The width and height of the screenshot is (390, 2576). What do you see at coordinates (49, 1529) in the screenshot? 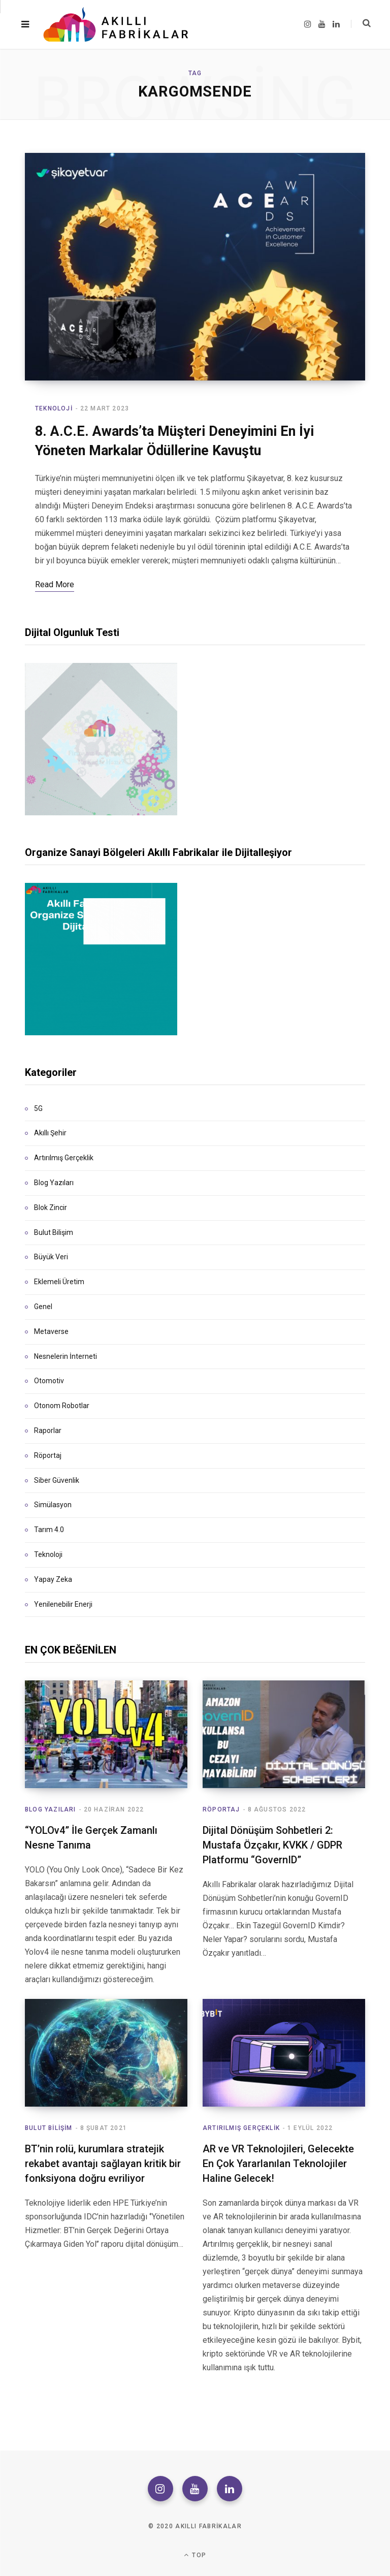
I see `Tarım 4.0` at bounding box center [49, 1529].